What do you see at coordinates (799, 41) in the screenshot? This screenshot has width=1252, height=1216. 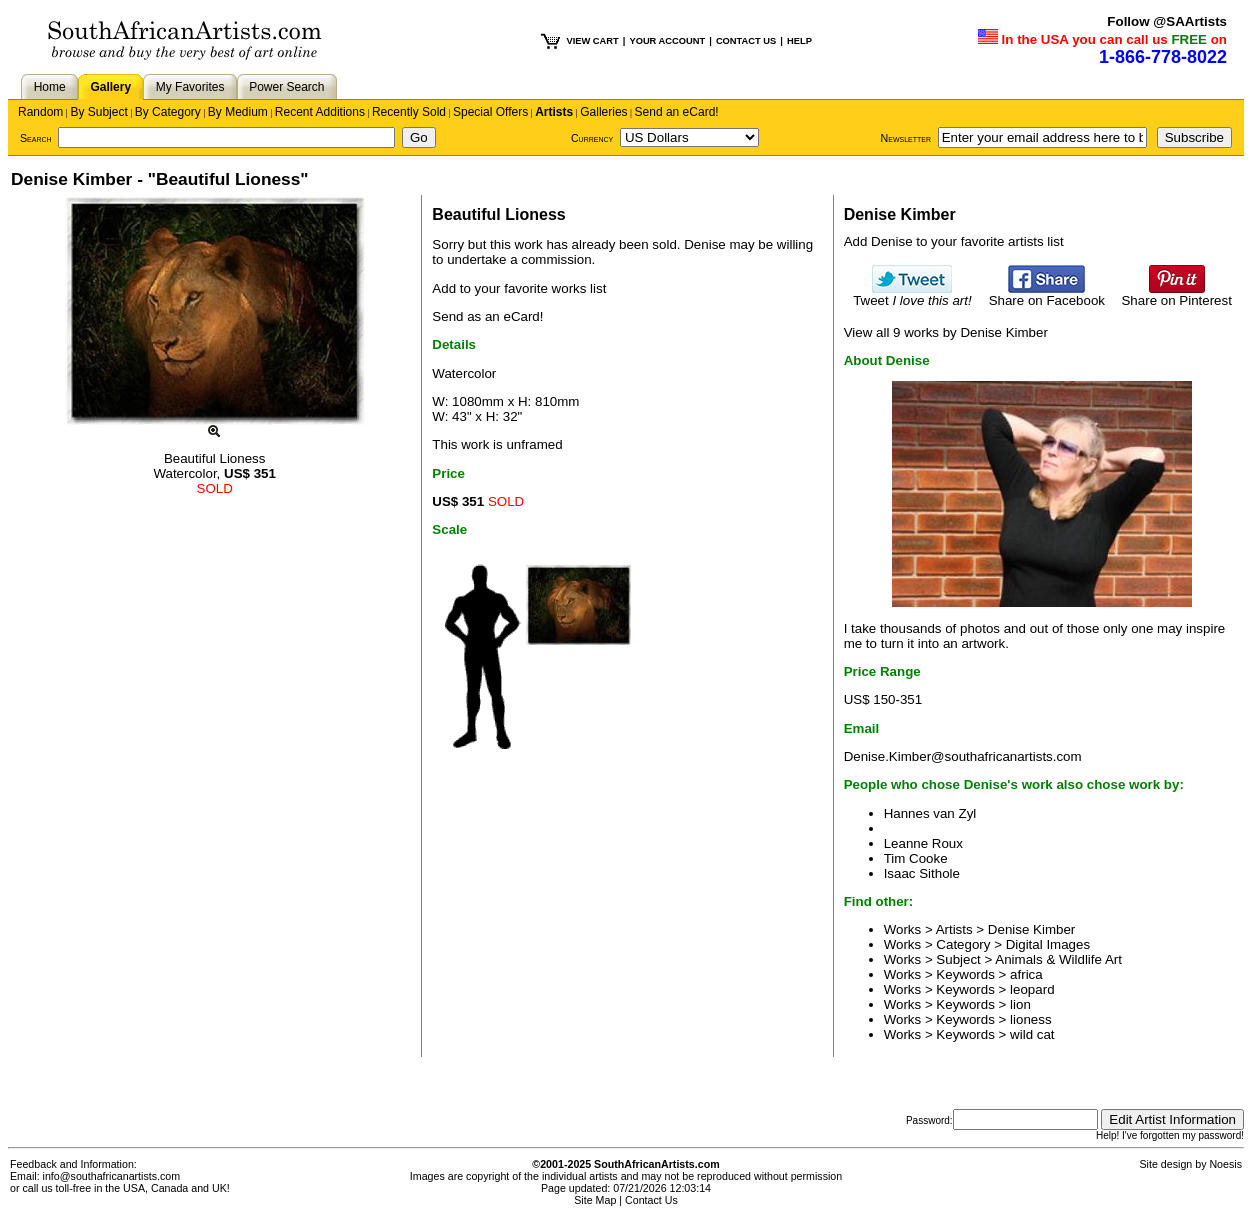 I see `HELP` at bounding box center [799, 41].